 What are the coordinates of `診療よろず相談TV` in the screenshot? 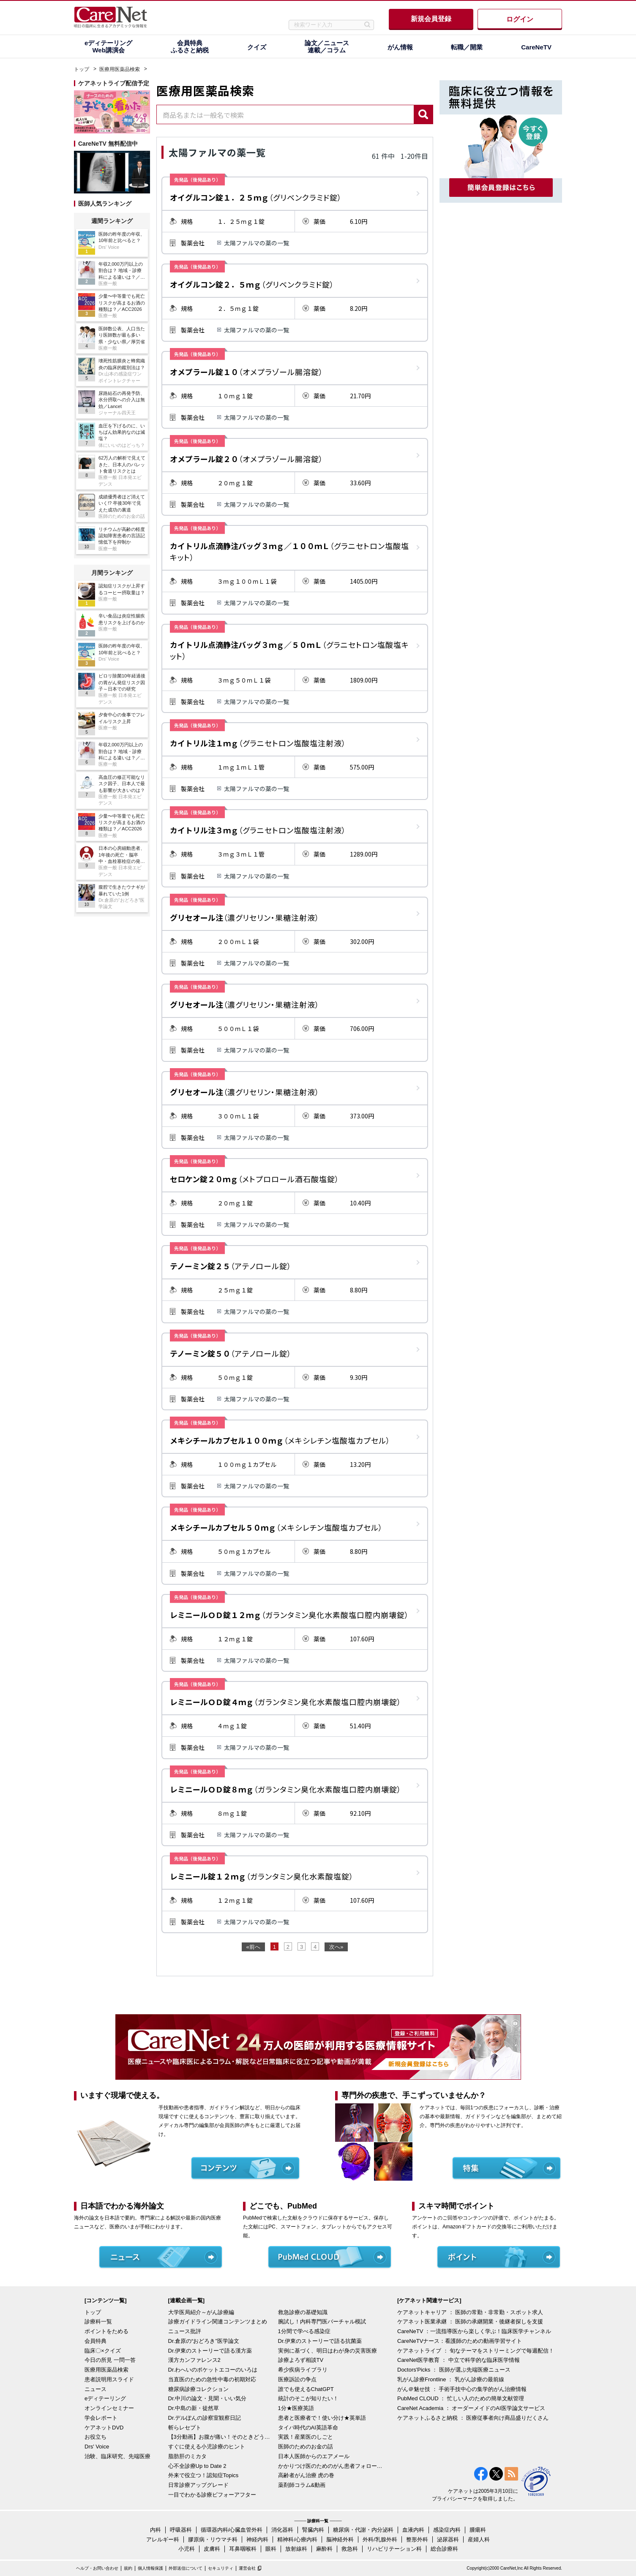 It's located at (301, 2360).